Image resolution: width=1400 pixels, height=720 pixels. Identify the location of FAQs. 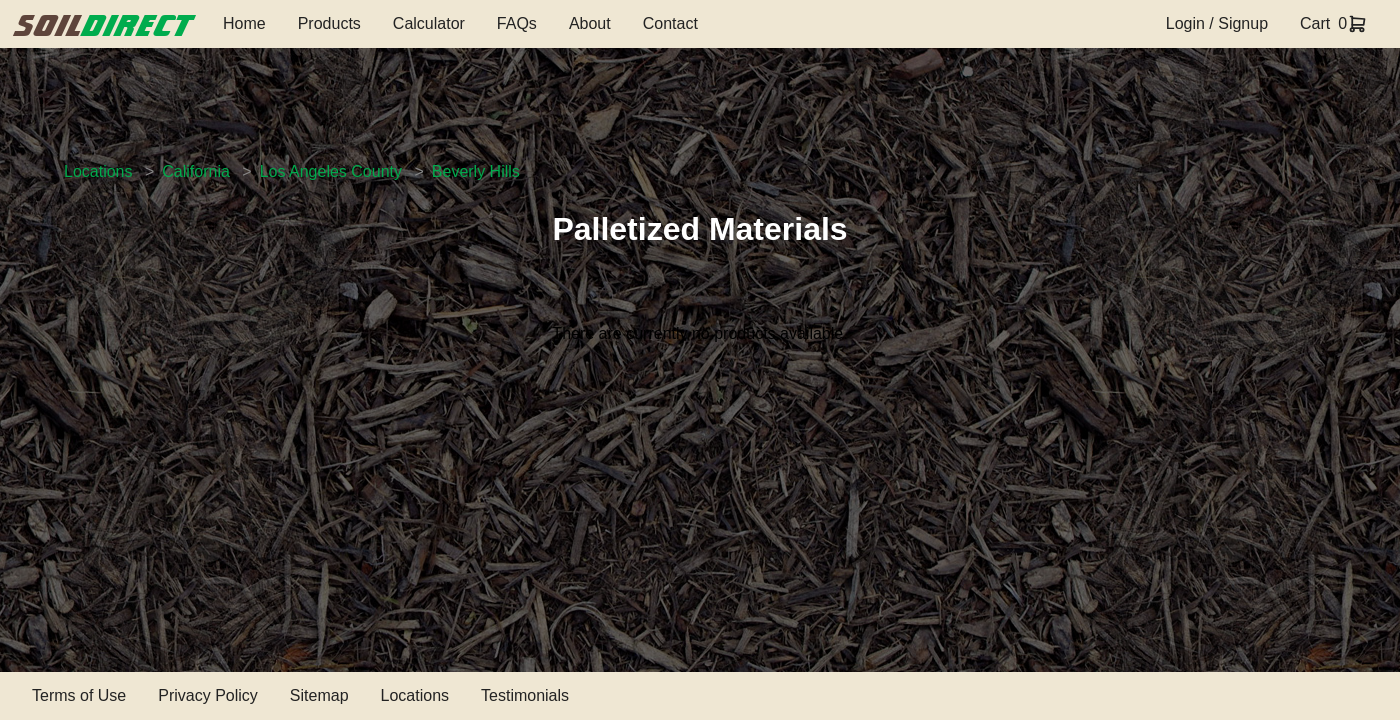
(517, 23).